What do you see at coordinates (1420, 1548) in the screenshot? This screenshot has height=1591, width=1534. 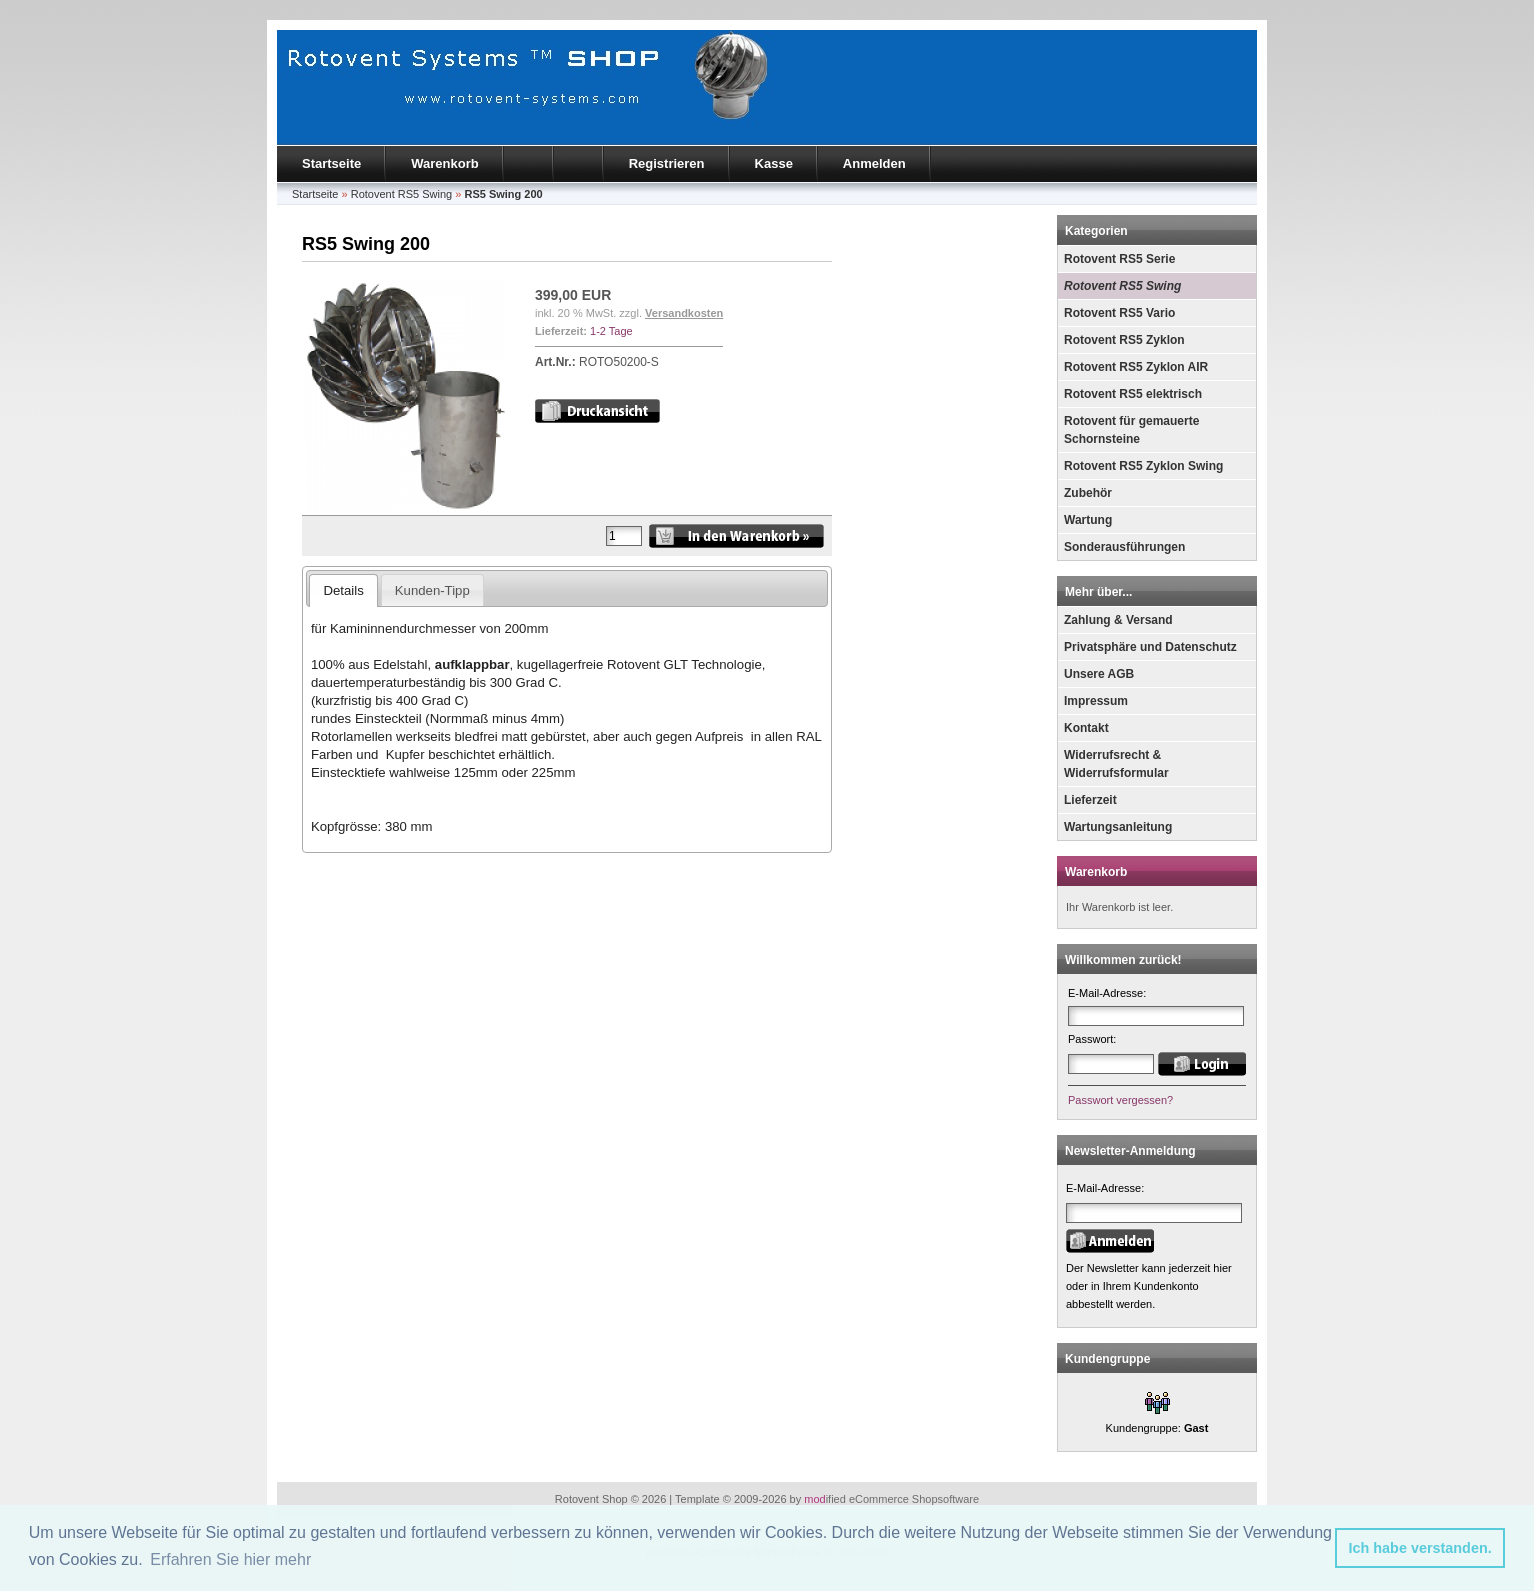 I see `Ich habe verstanden. [button]` at bounding box center [1420, 1548].